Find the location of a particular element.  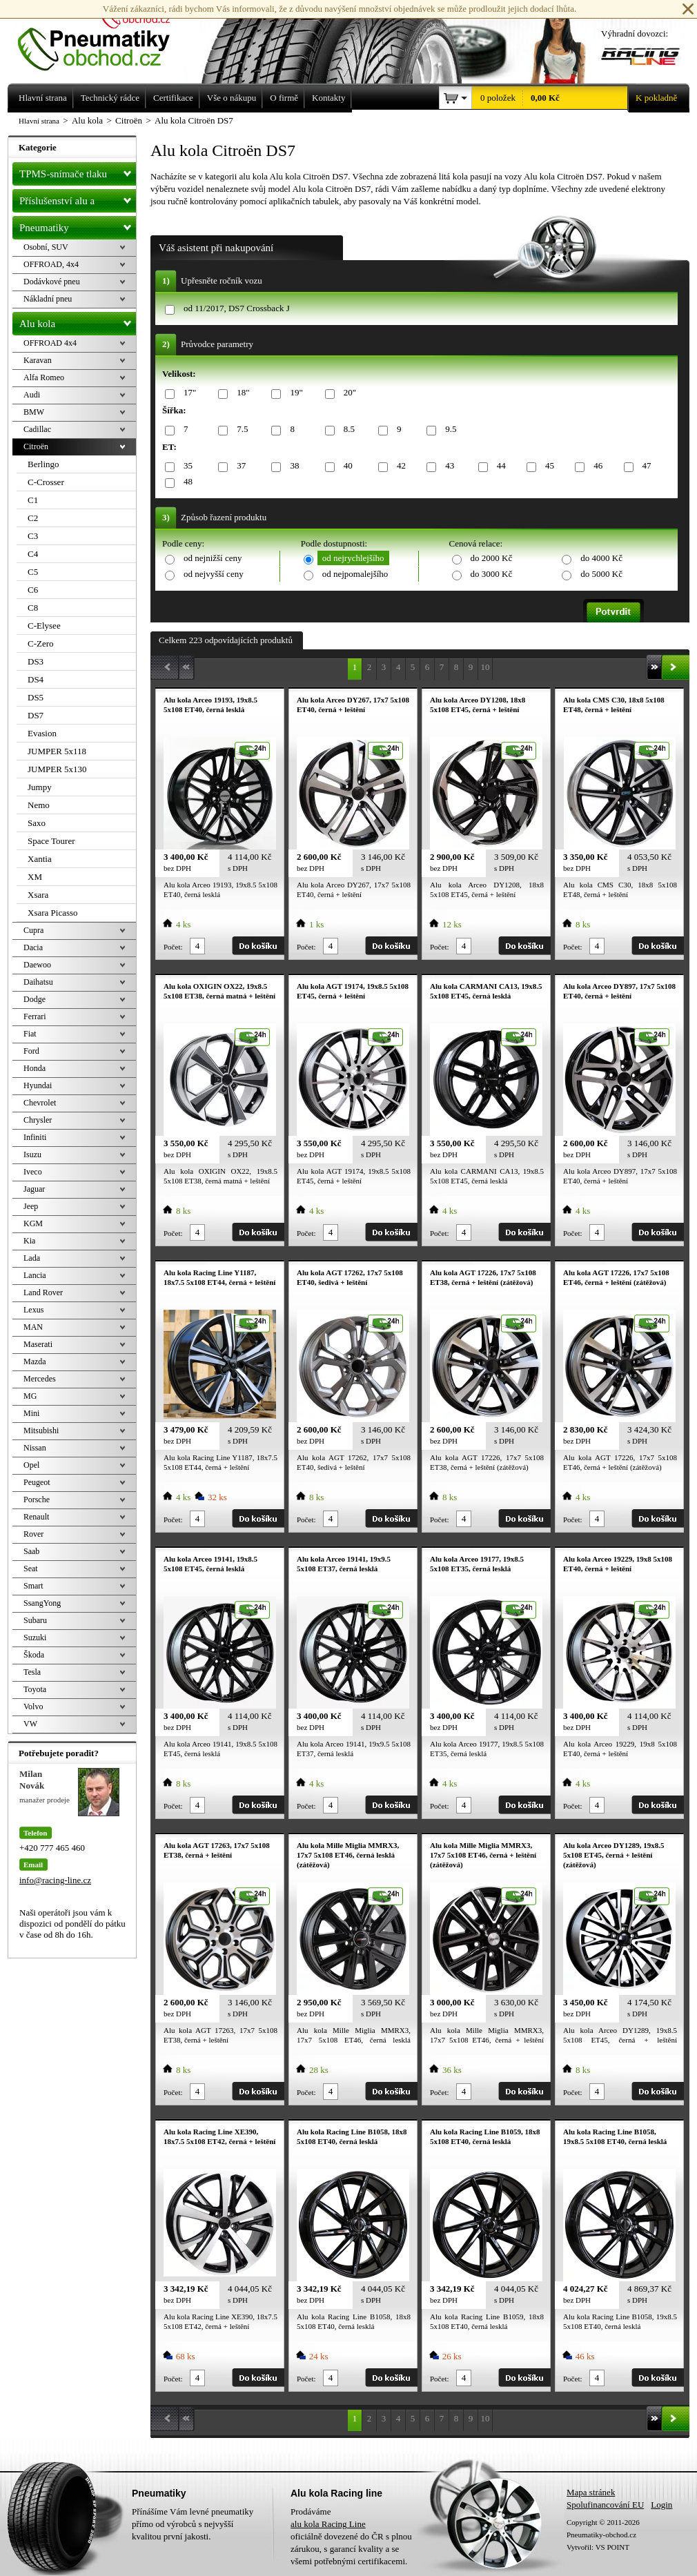

40 is located at coordinates (346, 466).